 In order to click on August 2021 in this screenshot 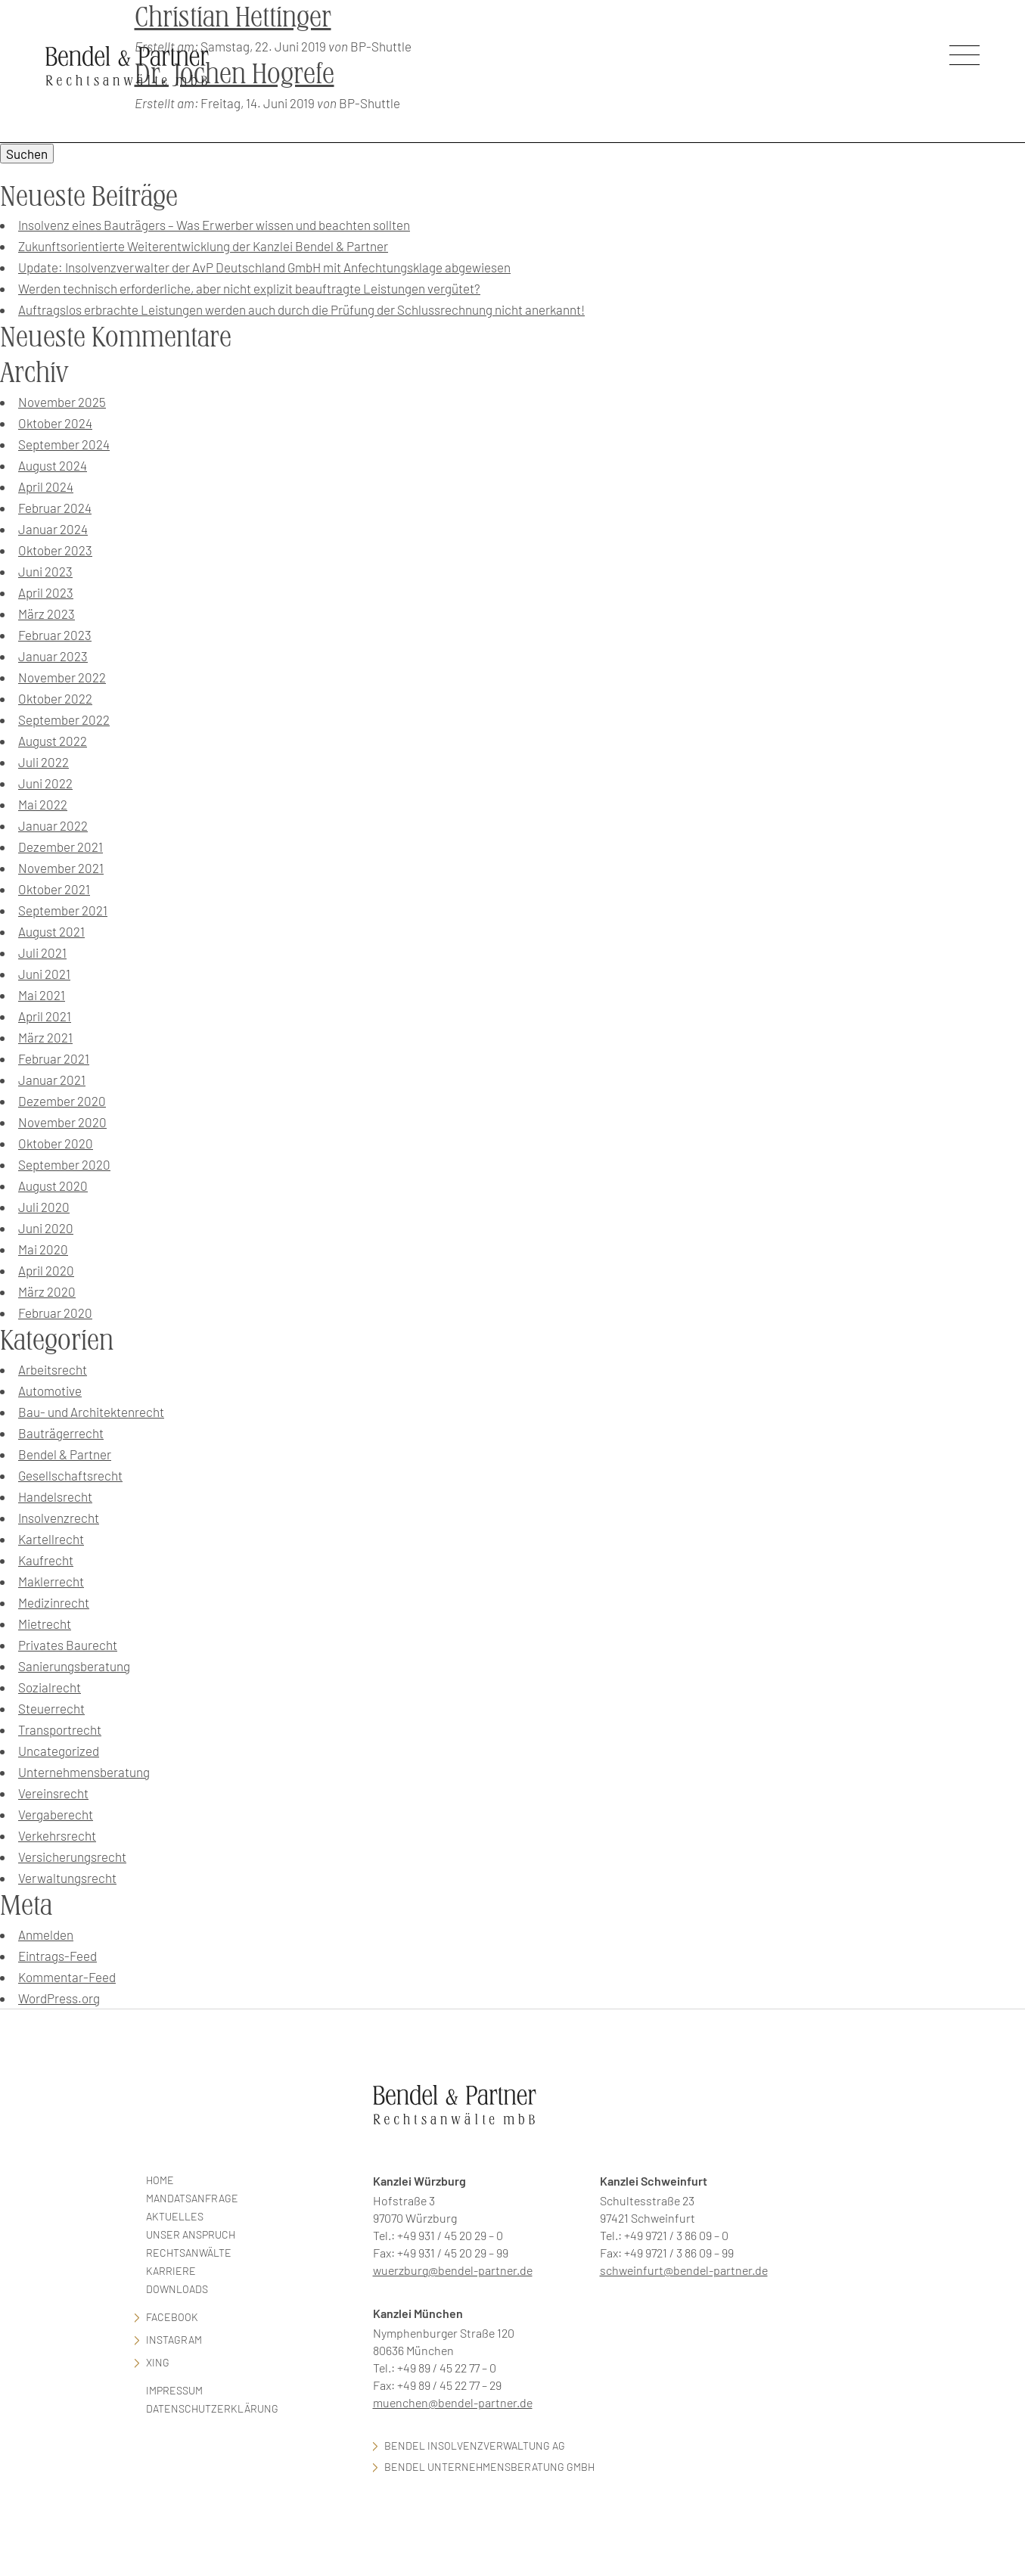, I will do `click(51, 931)`.